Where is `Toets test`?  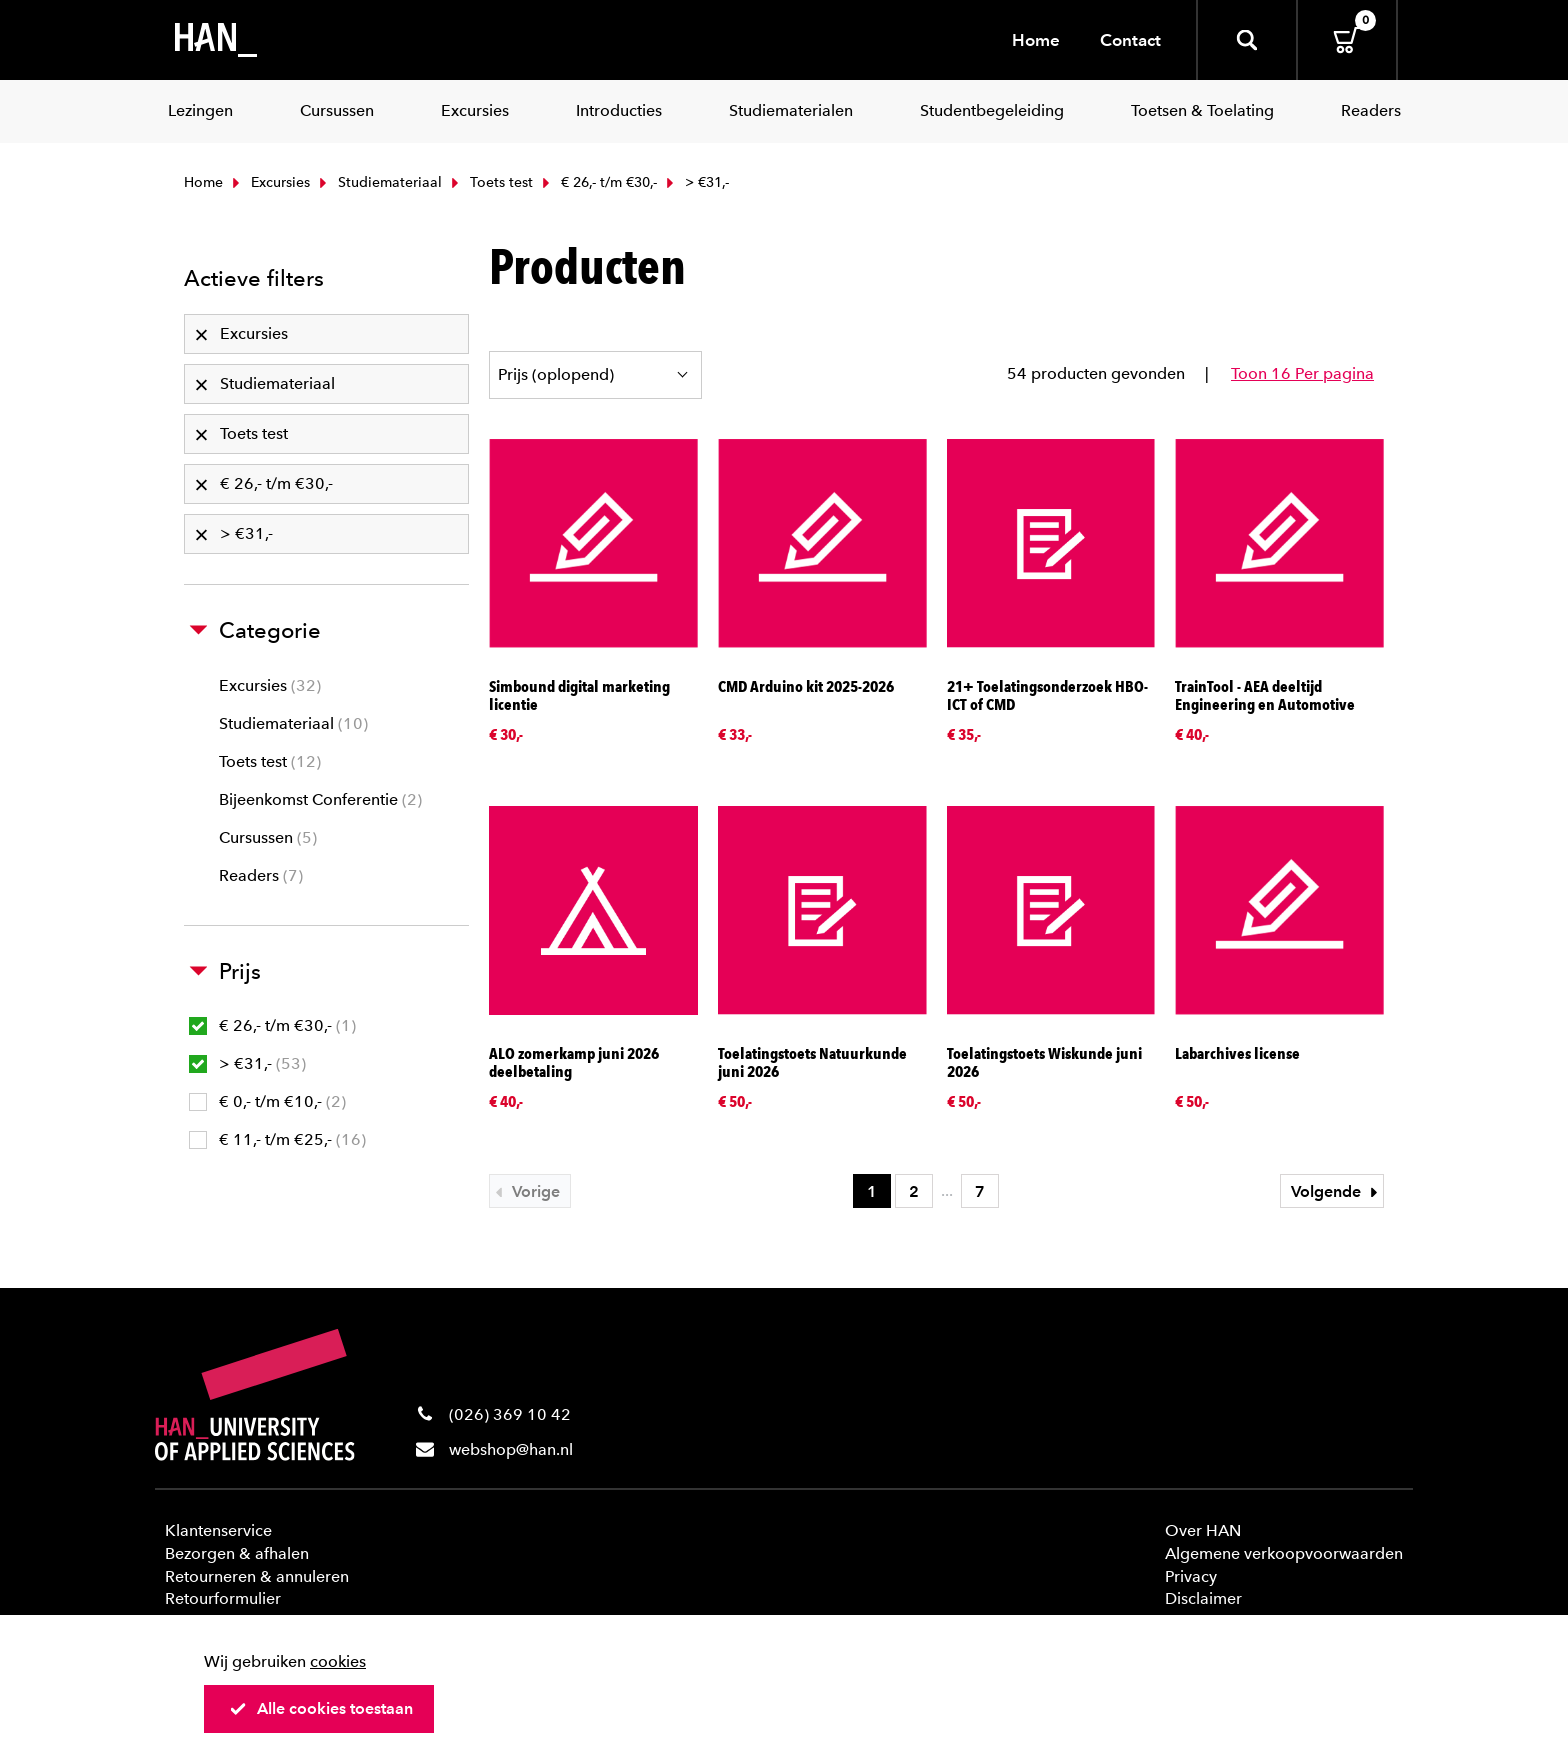 Toets test is located at coordinates (490, 182).